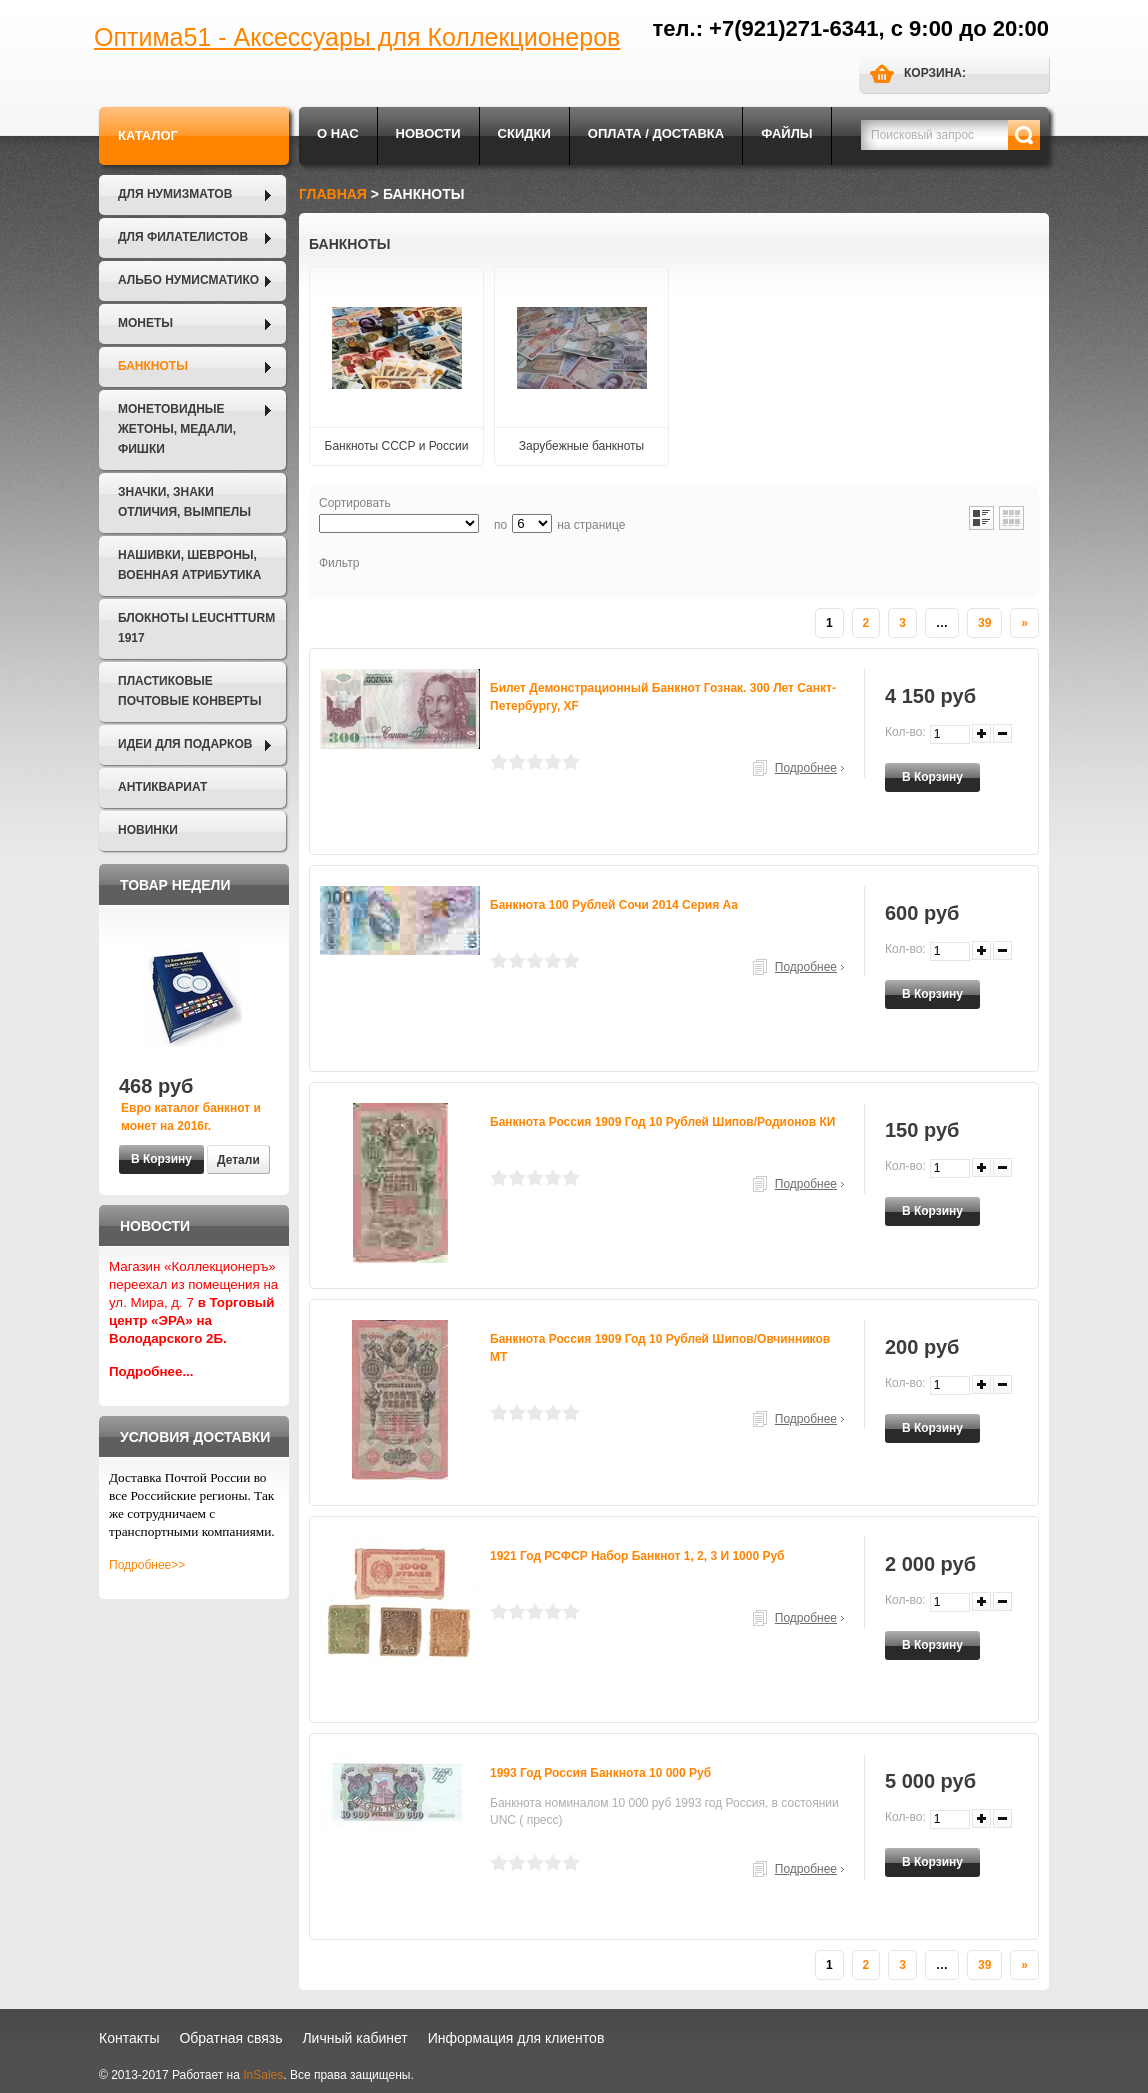 The width and height of the screenshot is (1148, 2093). What do you see at coordinates (147, 1565) in the screenshot?
I see `Подробнее>>` at bounding box center [147, 1565].